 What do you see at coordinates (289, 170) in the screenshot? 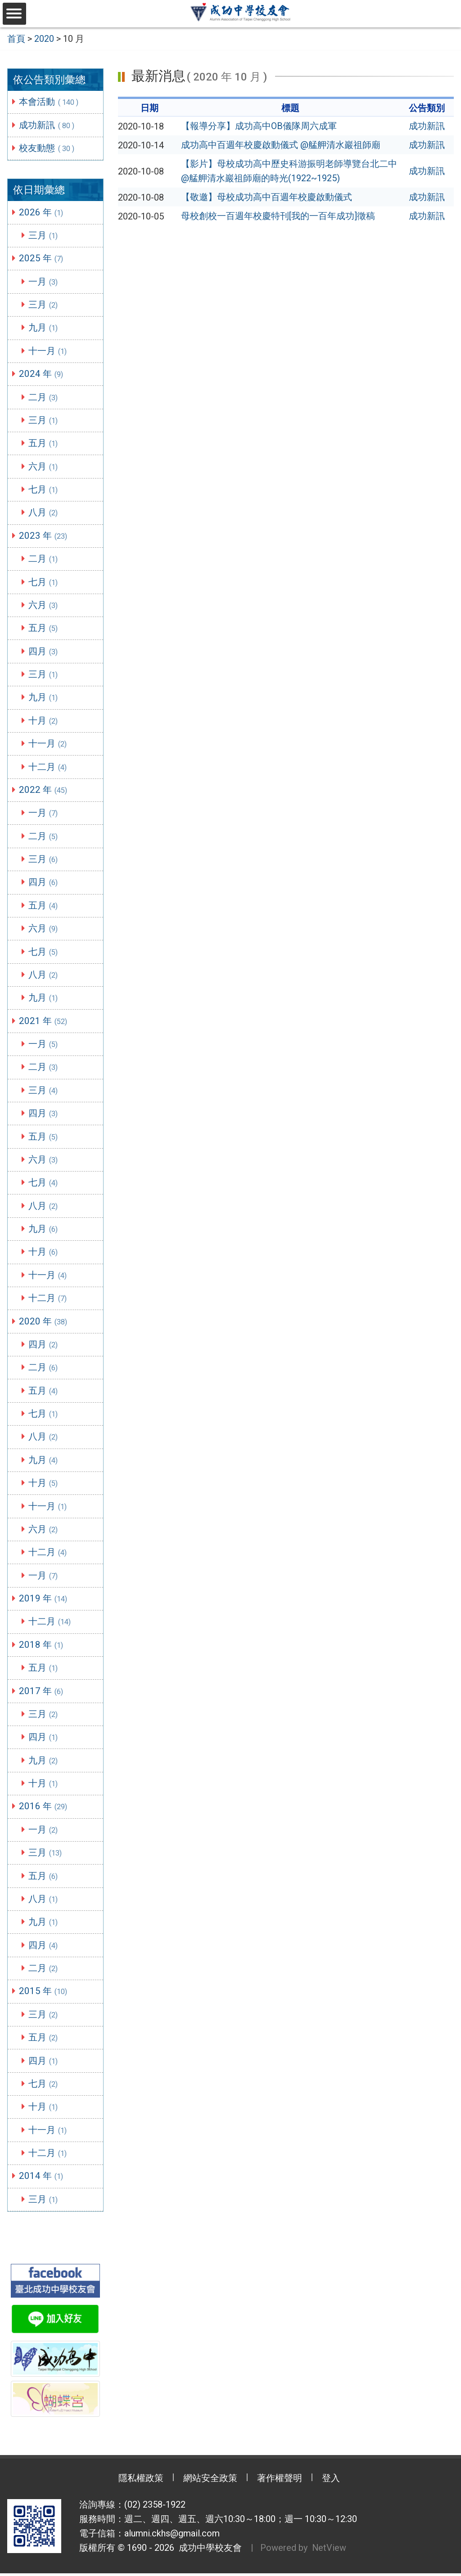
I see `【影片】母校成功高中歷史科游振明老師導覽台北二中@艋舺清水巖祖師廟的時光(1922~1925)` at bounding box center [289, 170].